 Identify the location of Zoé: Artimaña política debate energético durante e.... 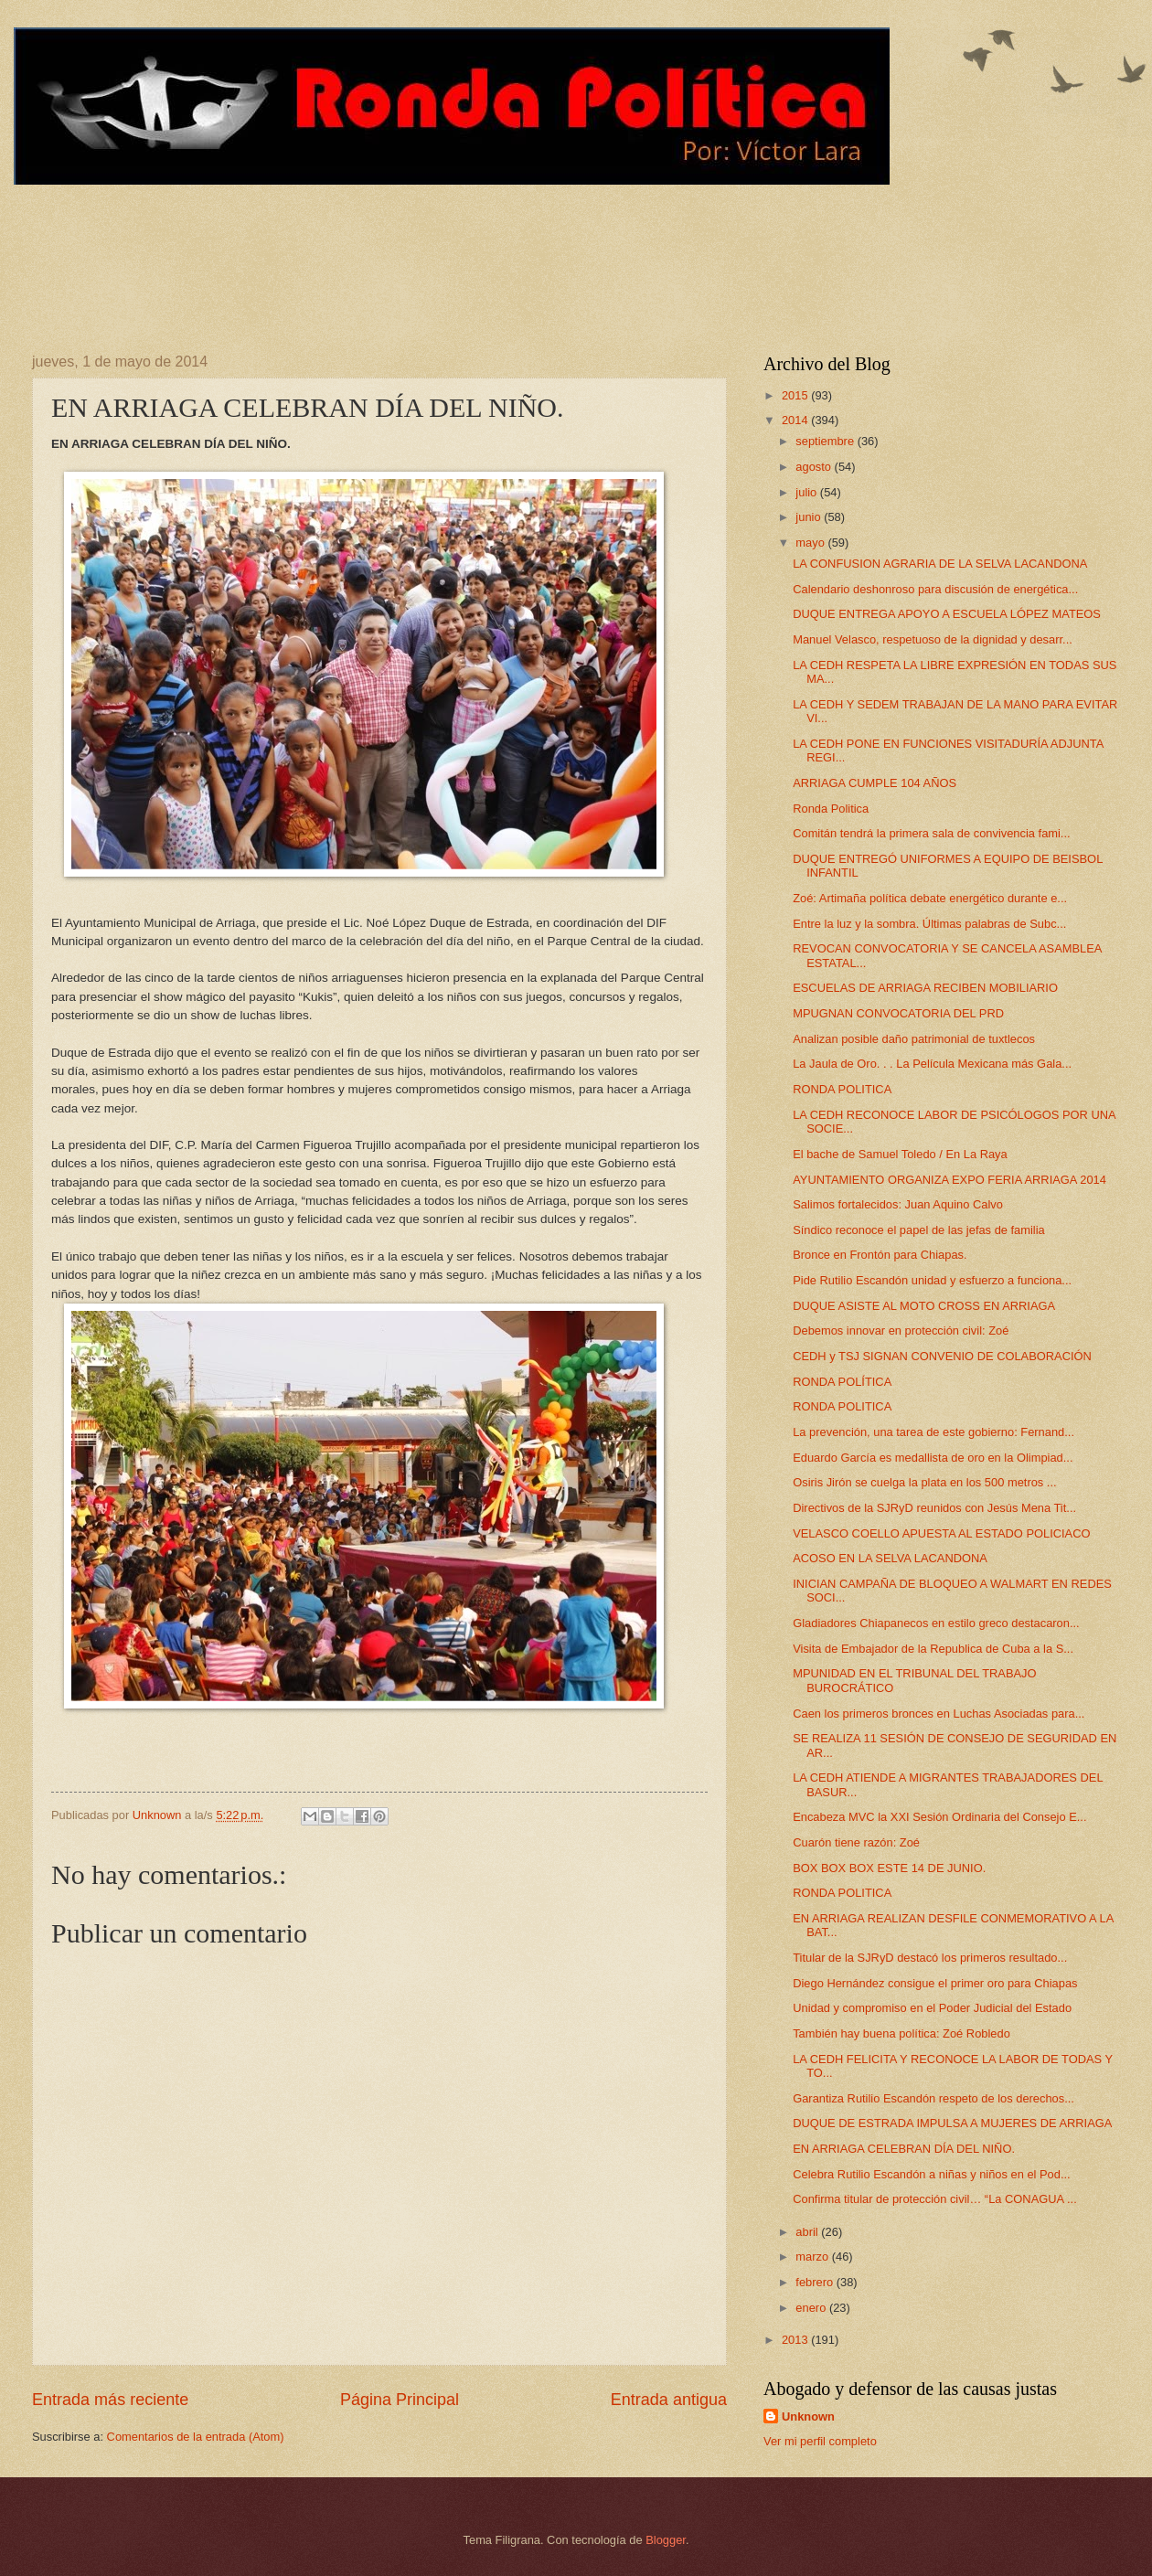
(930, 898).